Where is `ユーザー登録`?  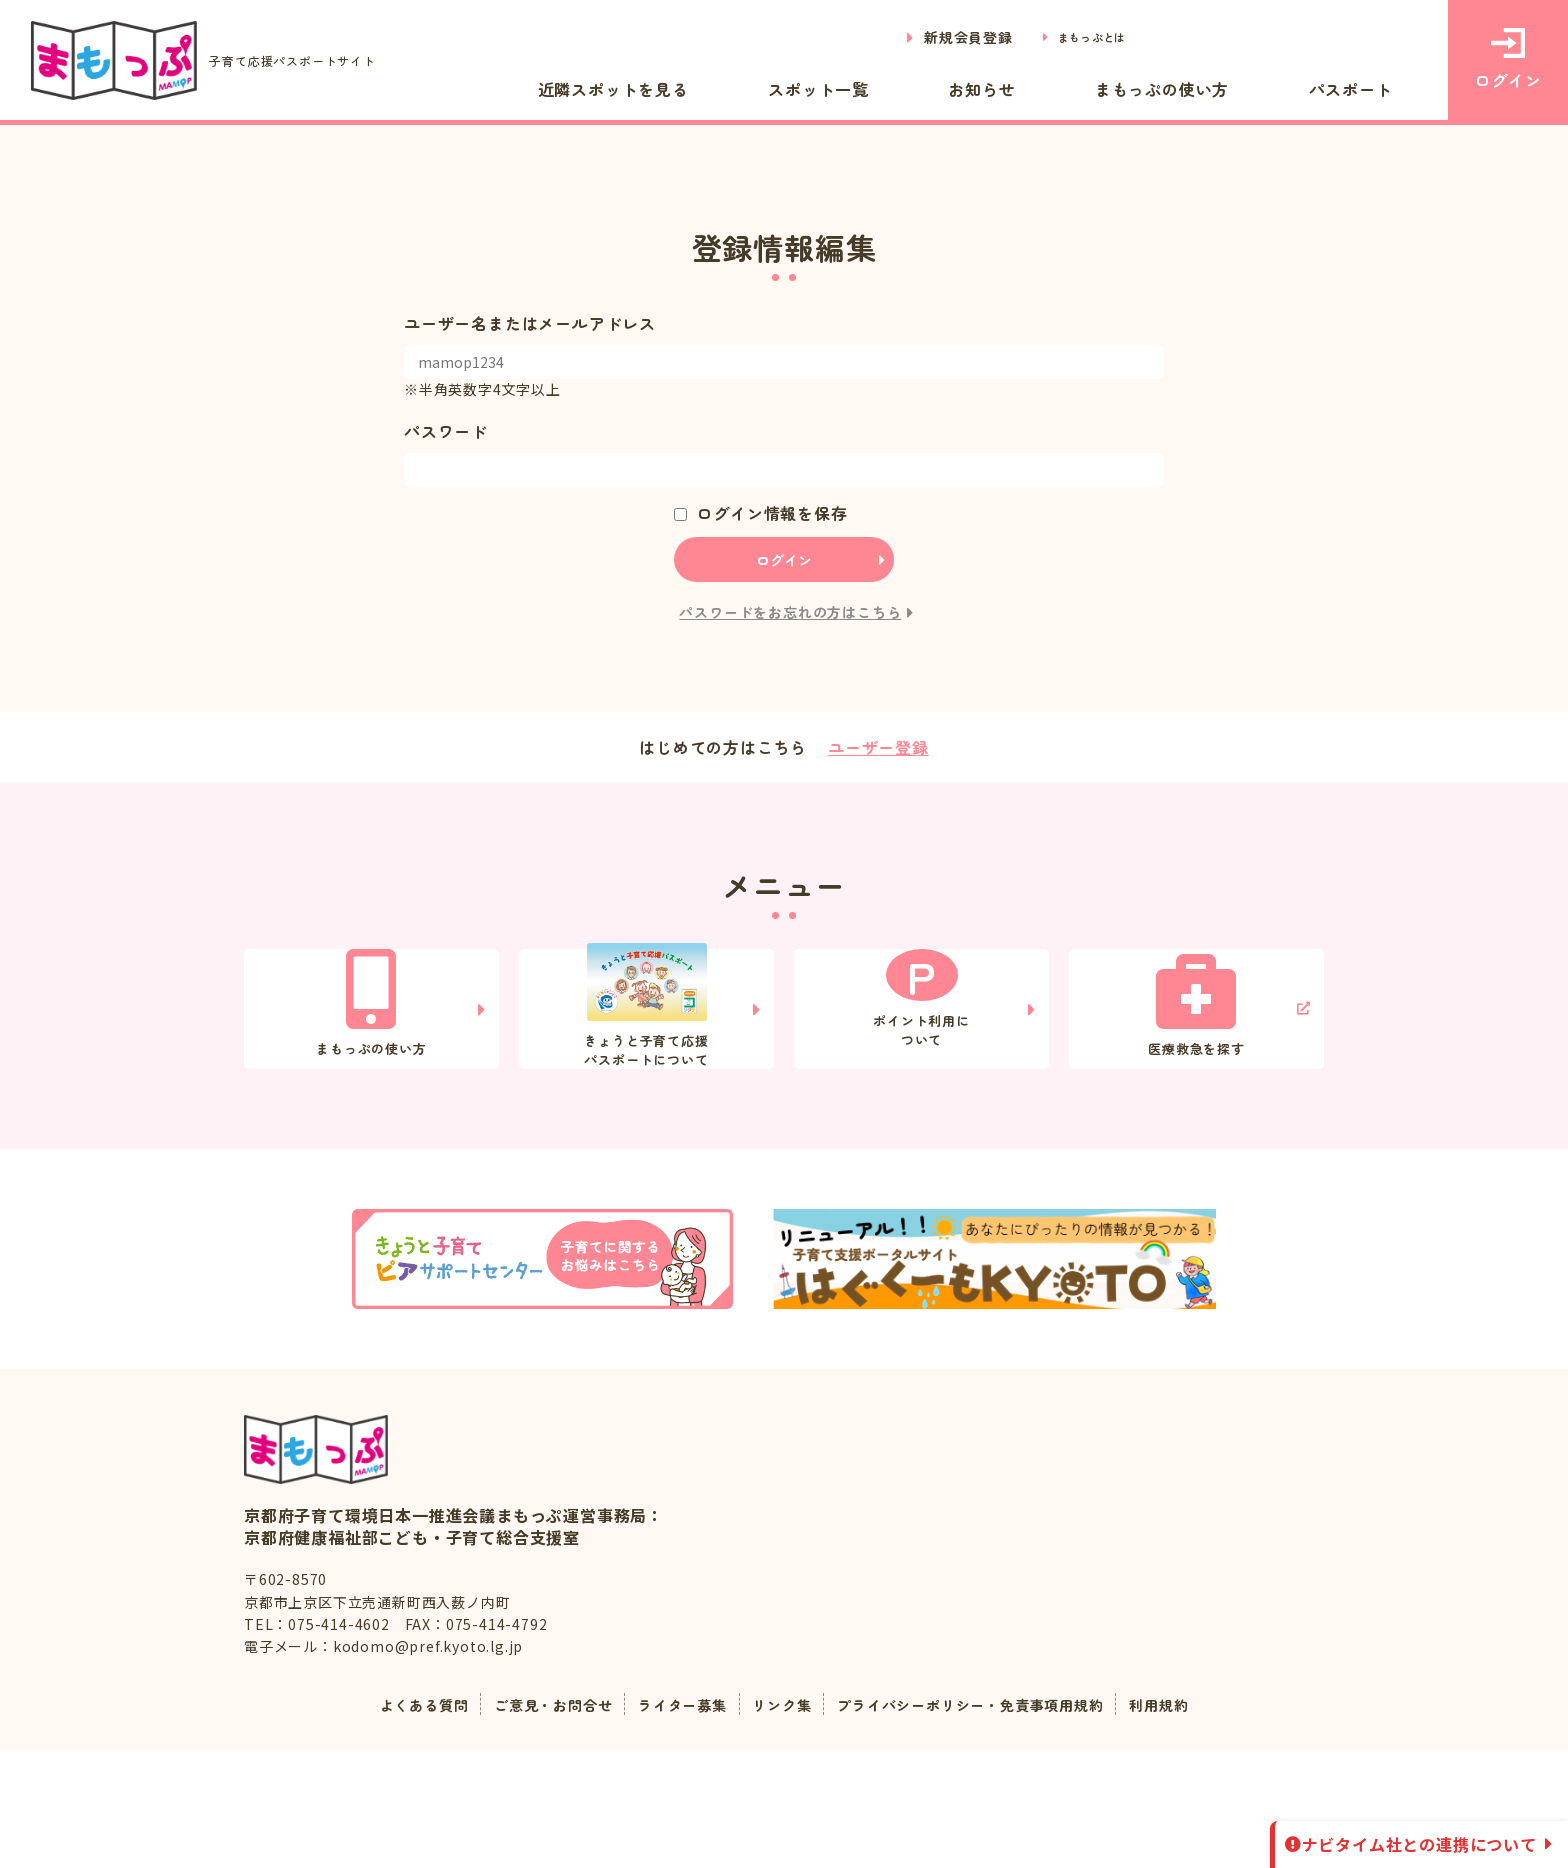
ユーザー登録 is located at coordinates (878, 747).